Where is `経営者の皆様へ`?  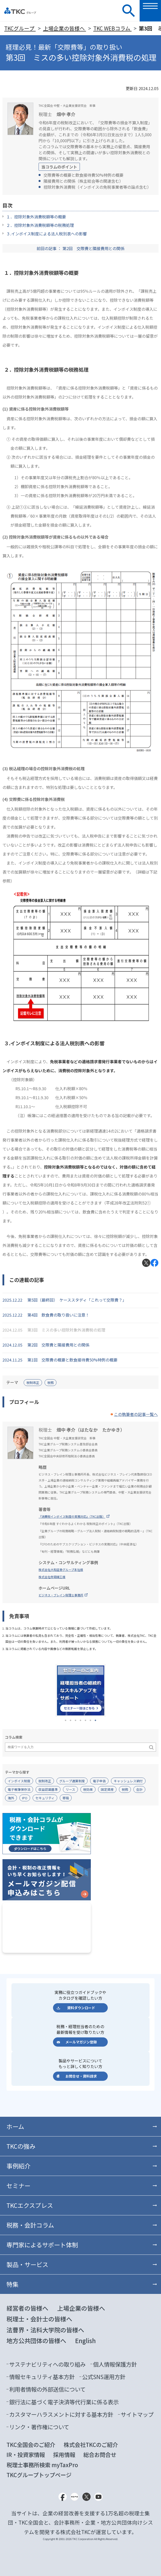
経営者の皆様へ is located at coordinates (27, 2308).